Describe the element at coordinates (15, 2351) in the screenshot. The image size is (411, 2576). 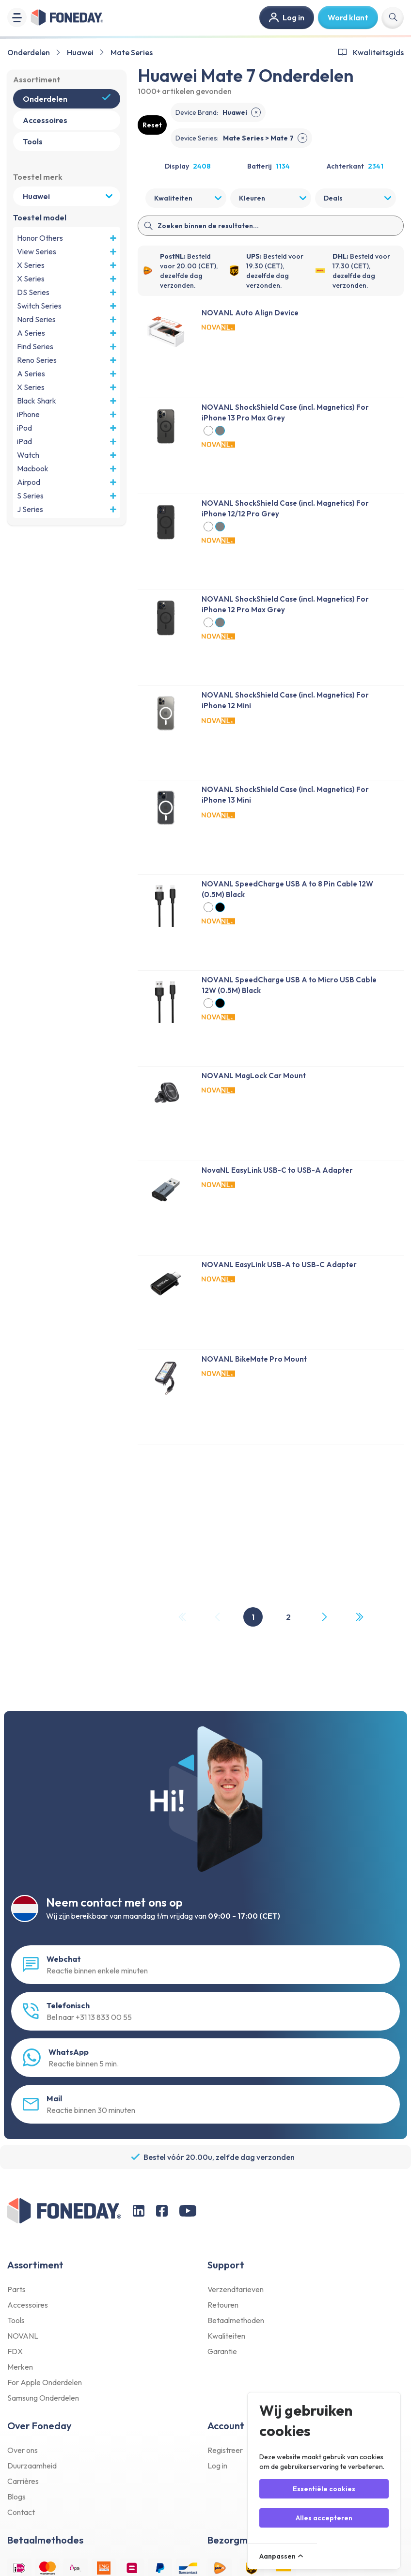
I see `FDX` at that location.